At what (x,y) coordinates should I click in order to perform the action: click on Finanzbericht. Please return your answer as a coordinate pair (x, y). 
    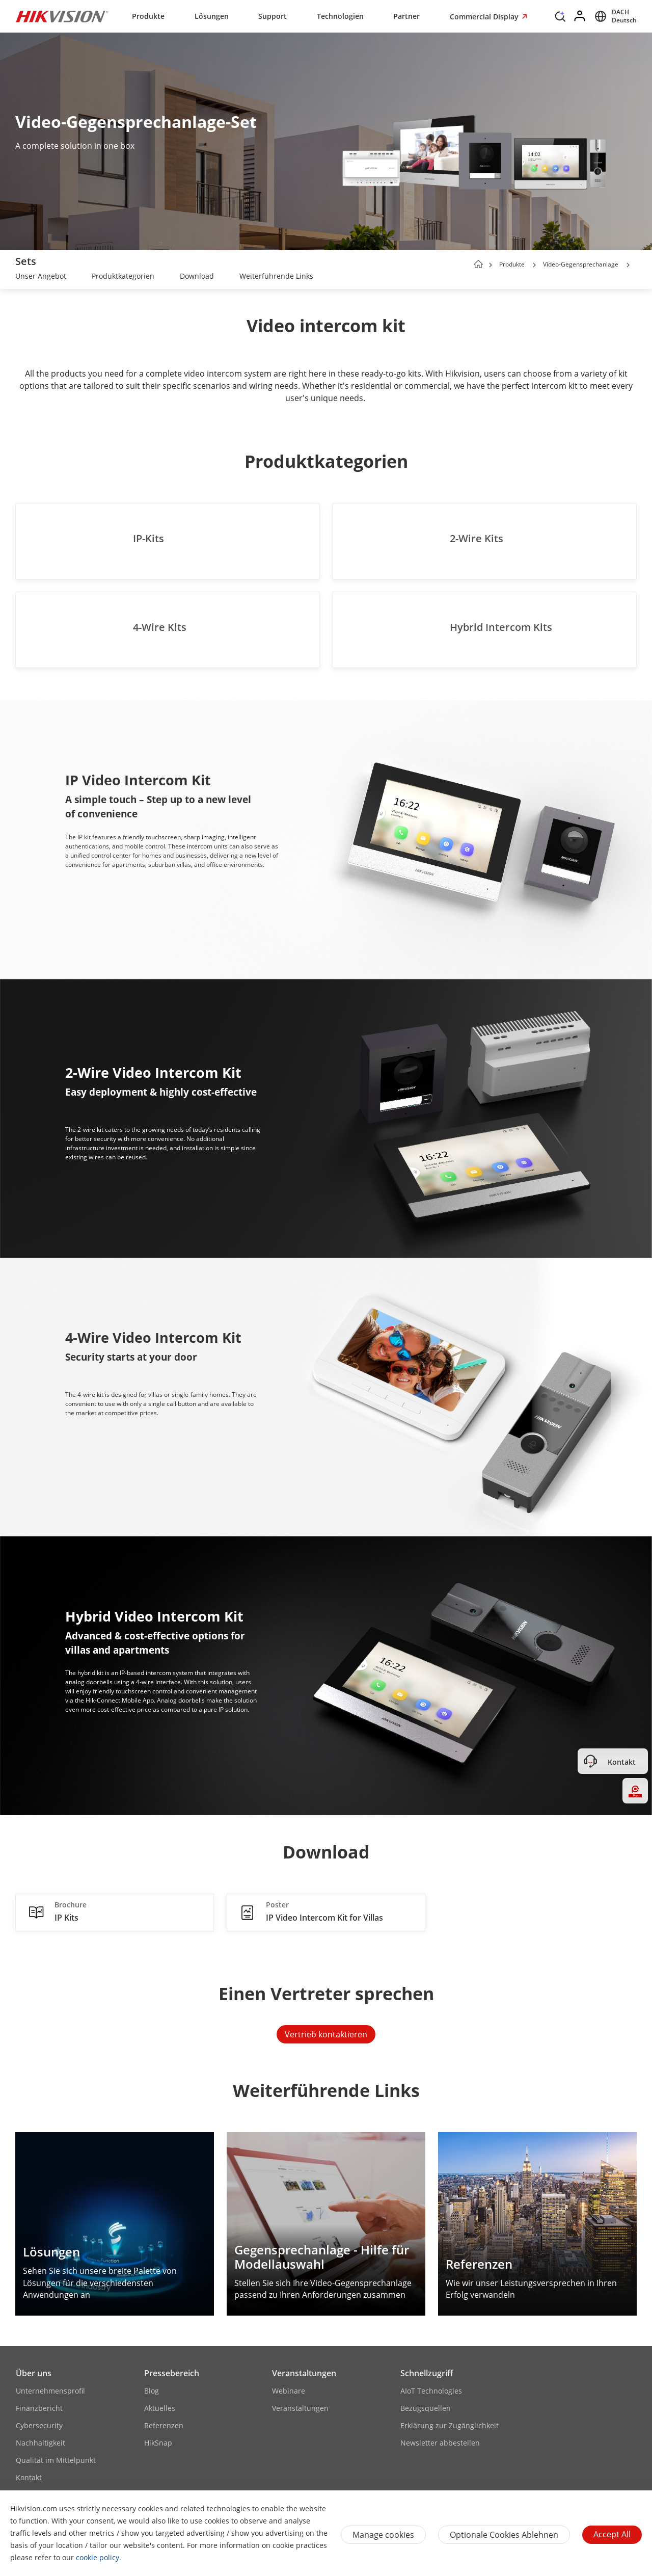
    Looking at the image, I should click on (39, 2408).